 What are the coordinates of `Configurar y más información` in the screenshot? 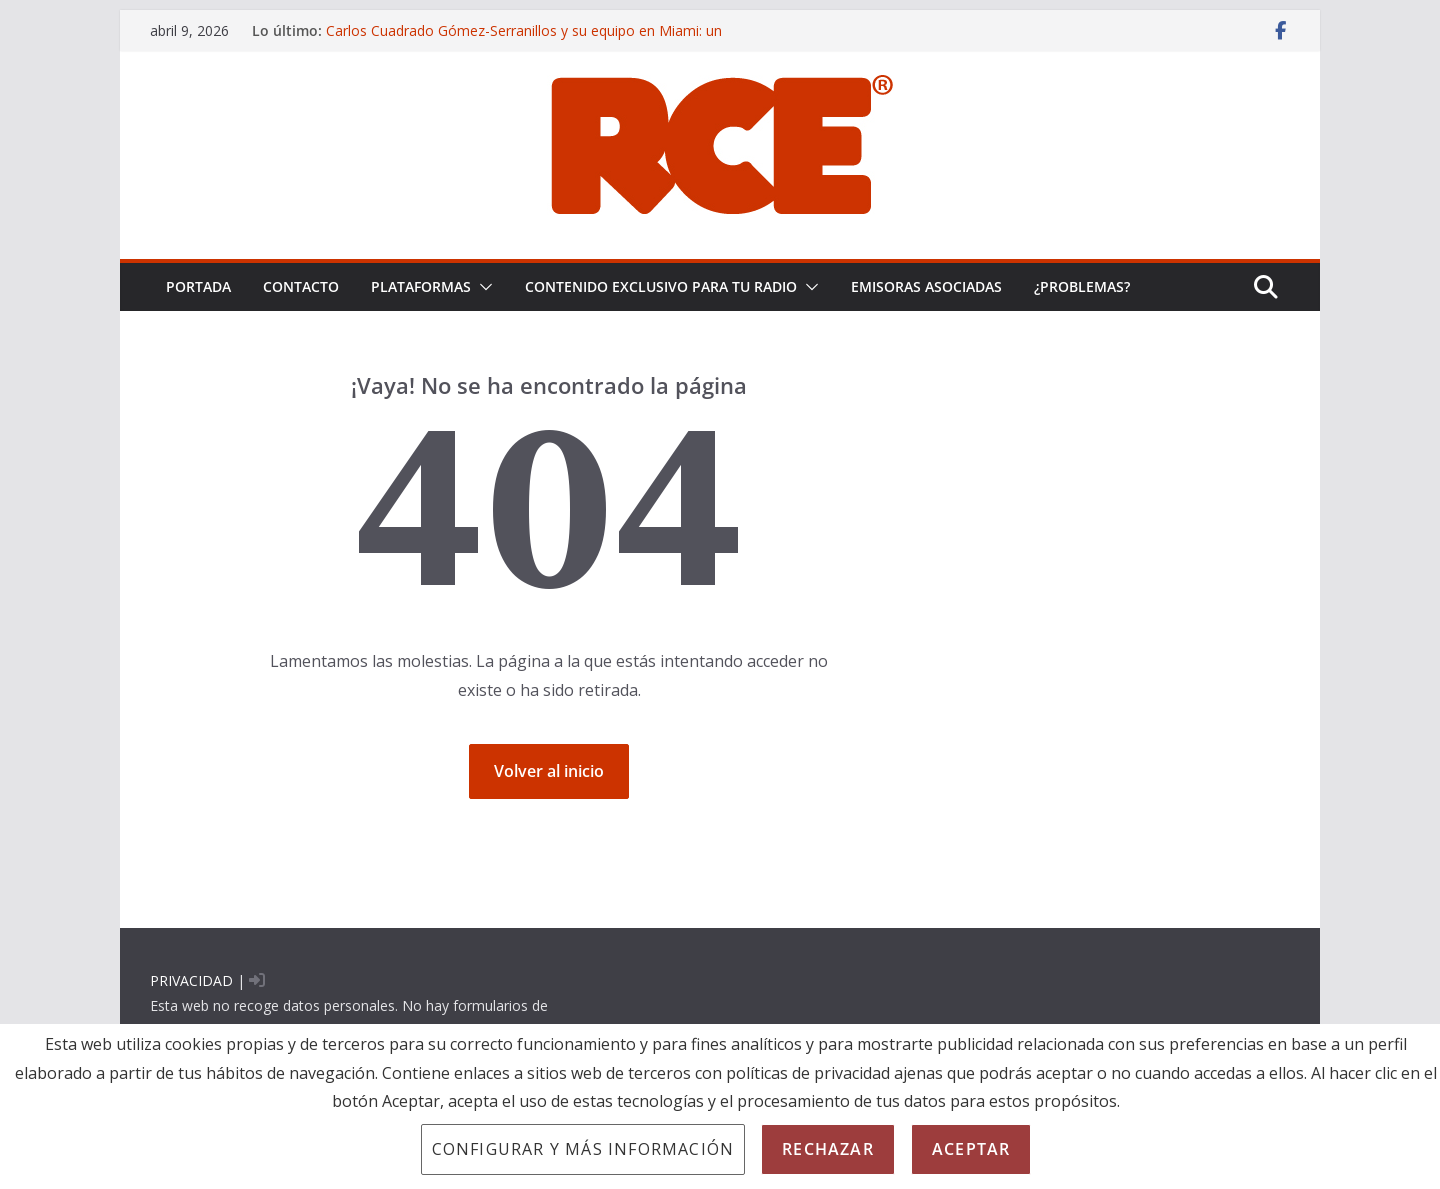 It's located at (583, 1149).